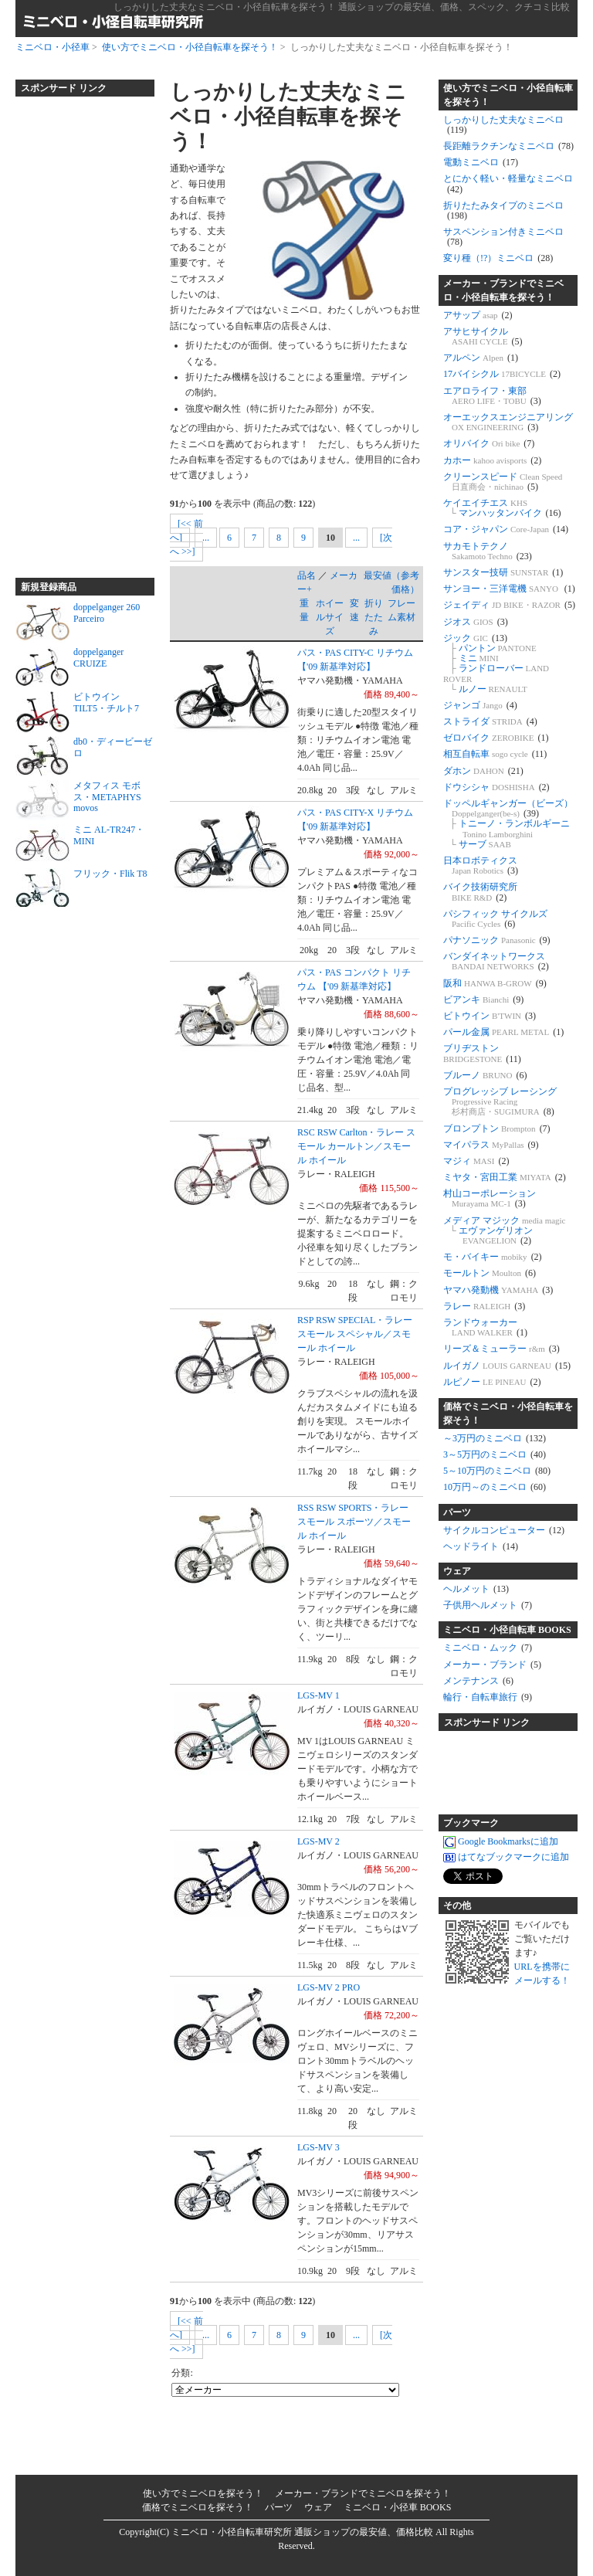  Describe the element at coordinates (500, 1101) in the screenshot. I see `プログレッシブ レーシング` at that location.